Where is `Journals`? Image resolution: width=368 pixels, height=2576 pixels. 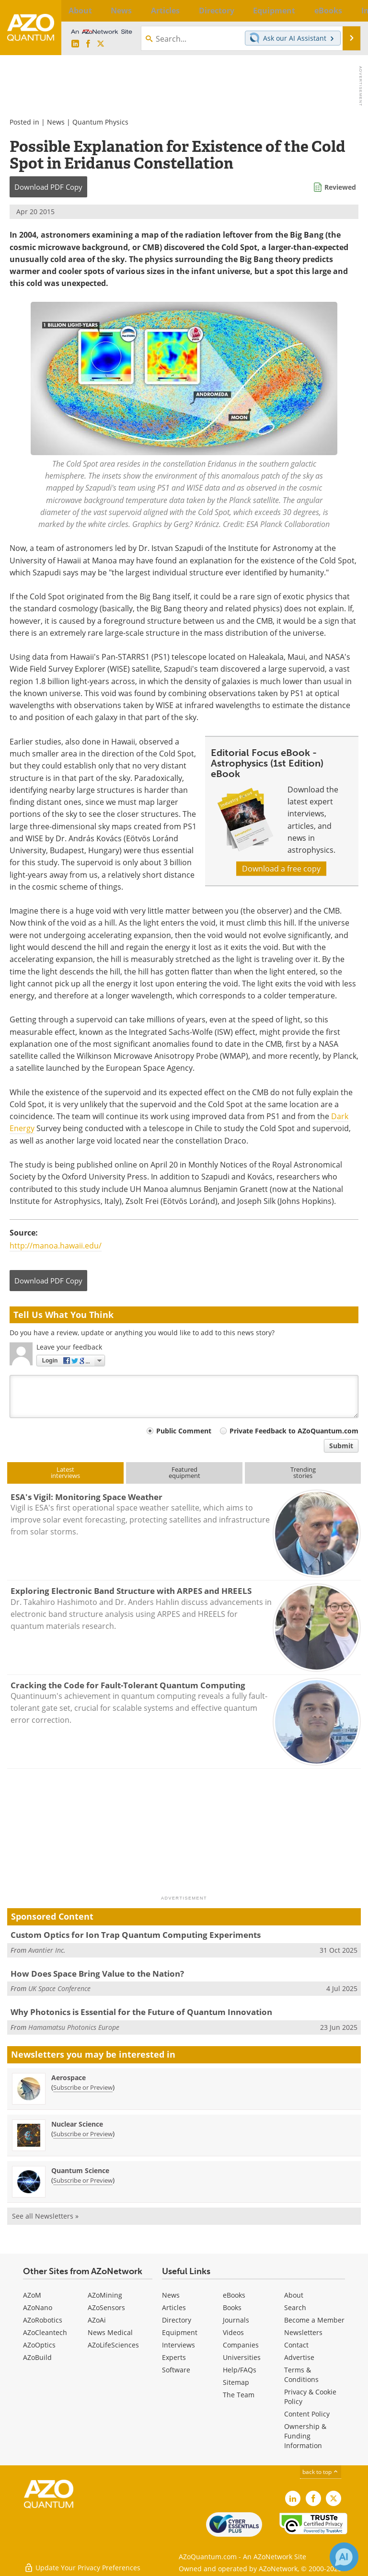 Journals is located at coordinates (236, 2319).